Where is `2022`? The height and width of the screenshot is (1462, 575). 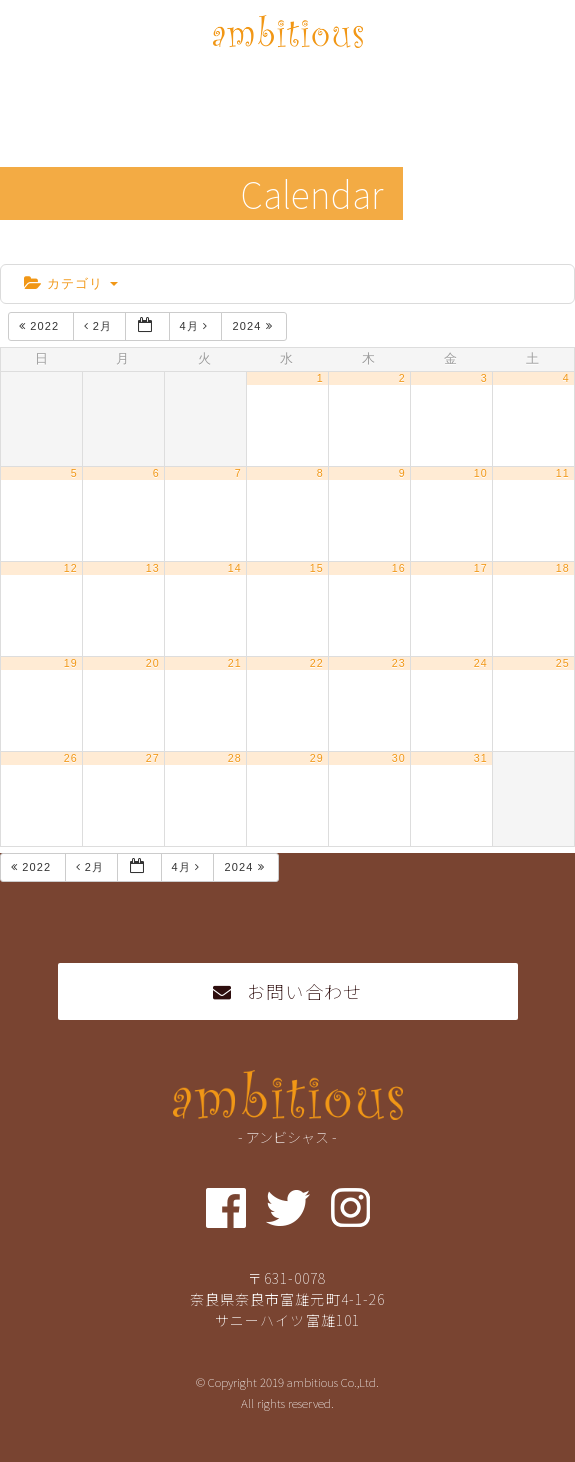
2022 is located at coordinates (41, 326).